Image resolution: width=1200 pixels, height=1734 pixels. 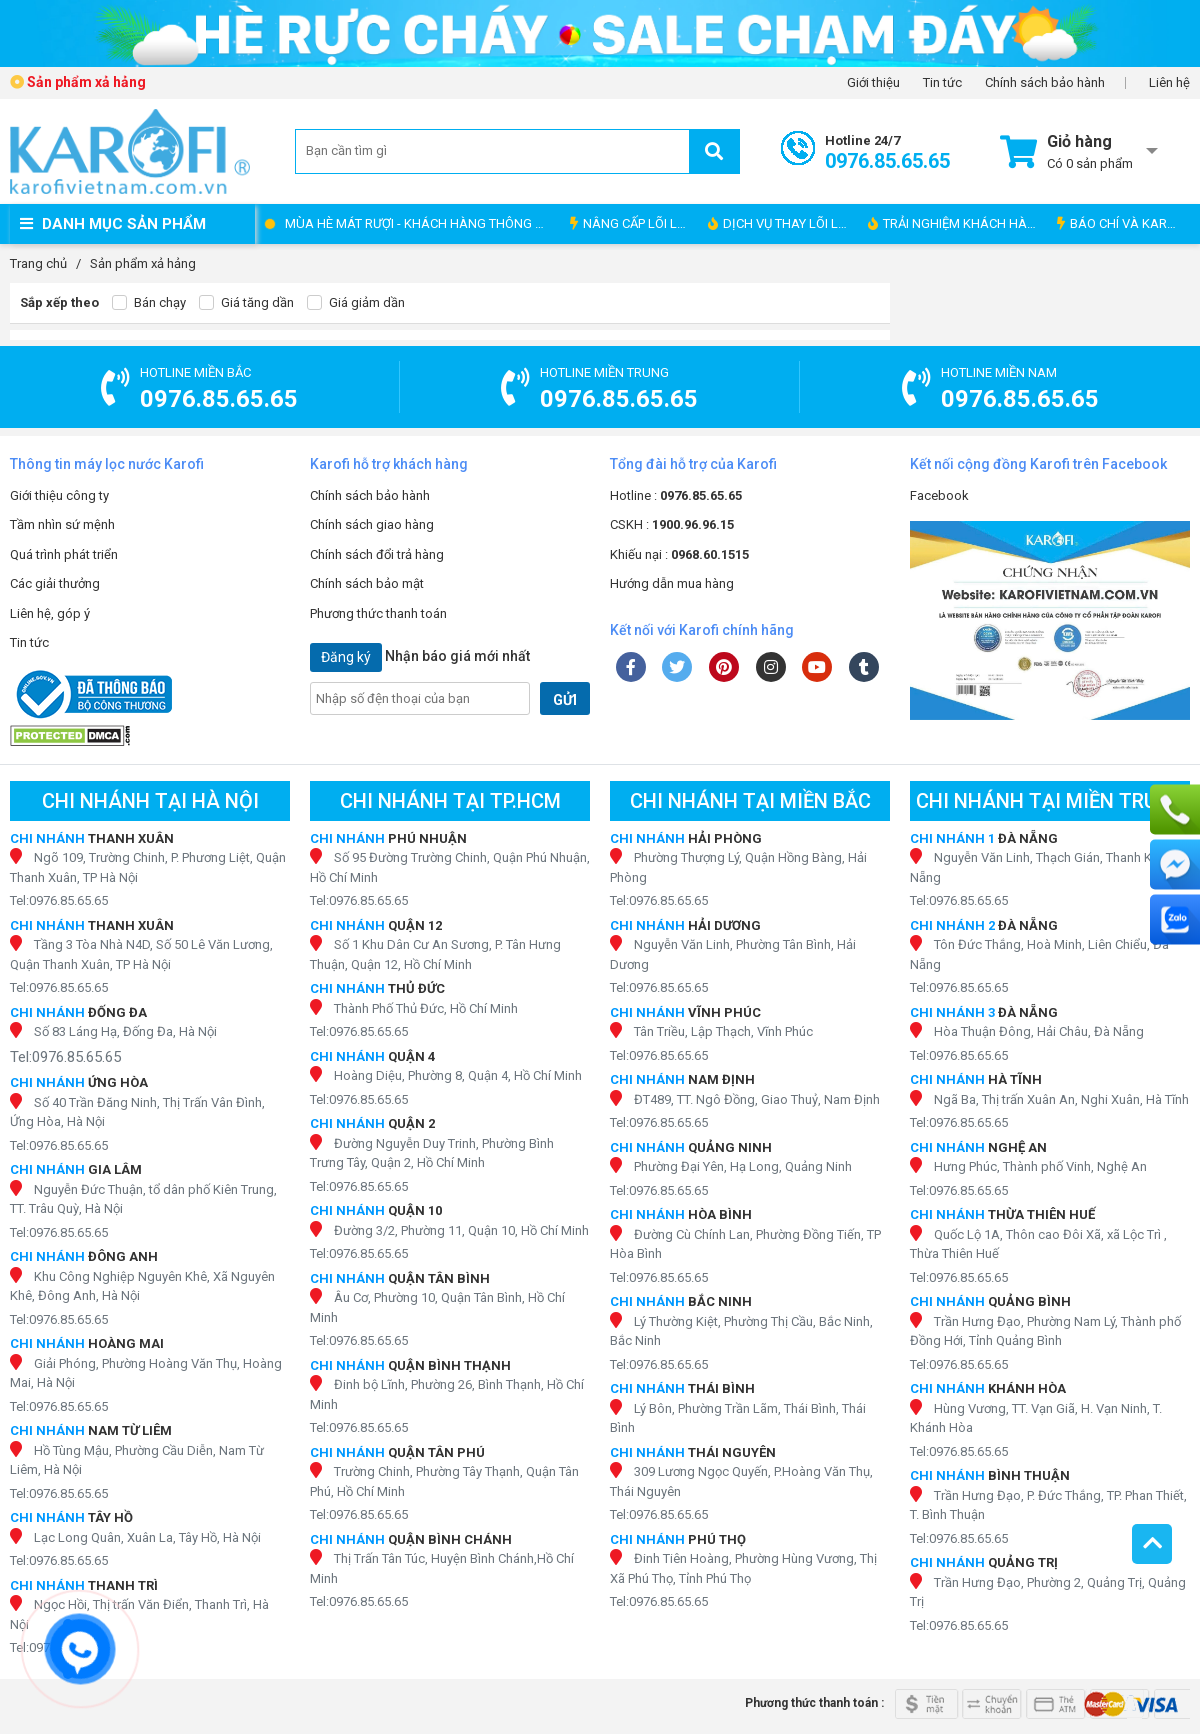 What do you see at coordinates (149, 303) in the screenshot?
I see `Bán chạy` at bounding box center [149, 303].